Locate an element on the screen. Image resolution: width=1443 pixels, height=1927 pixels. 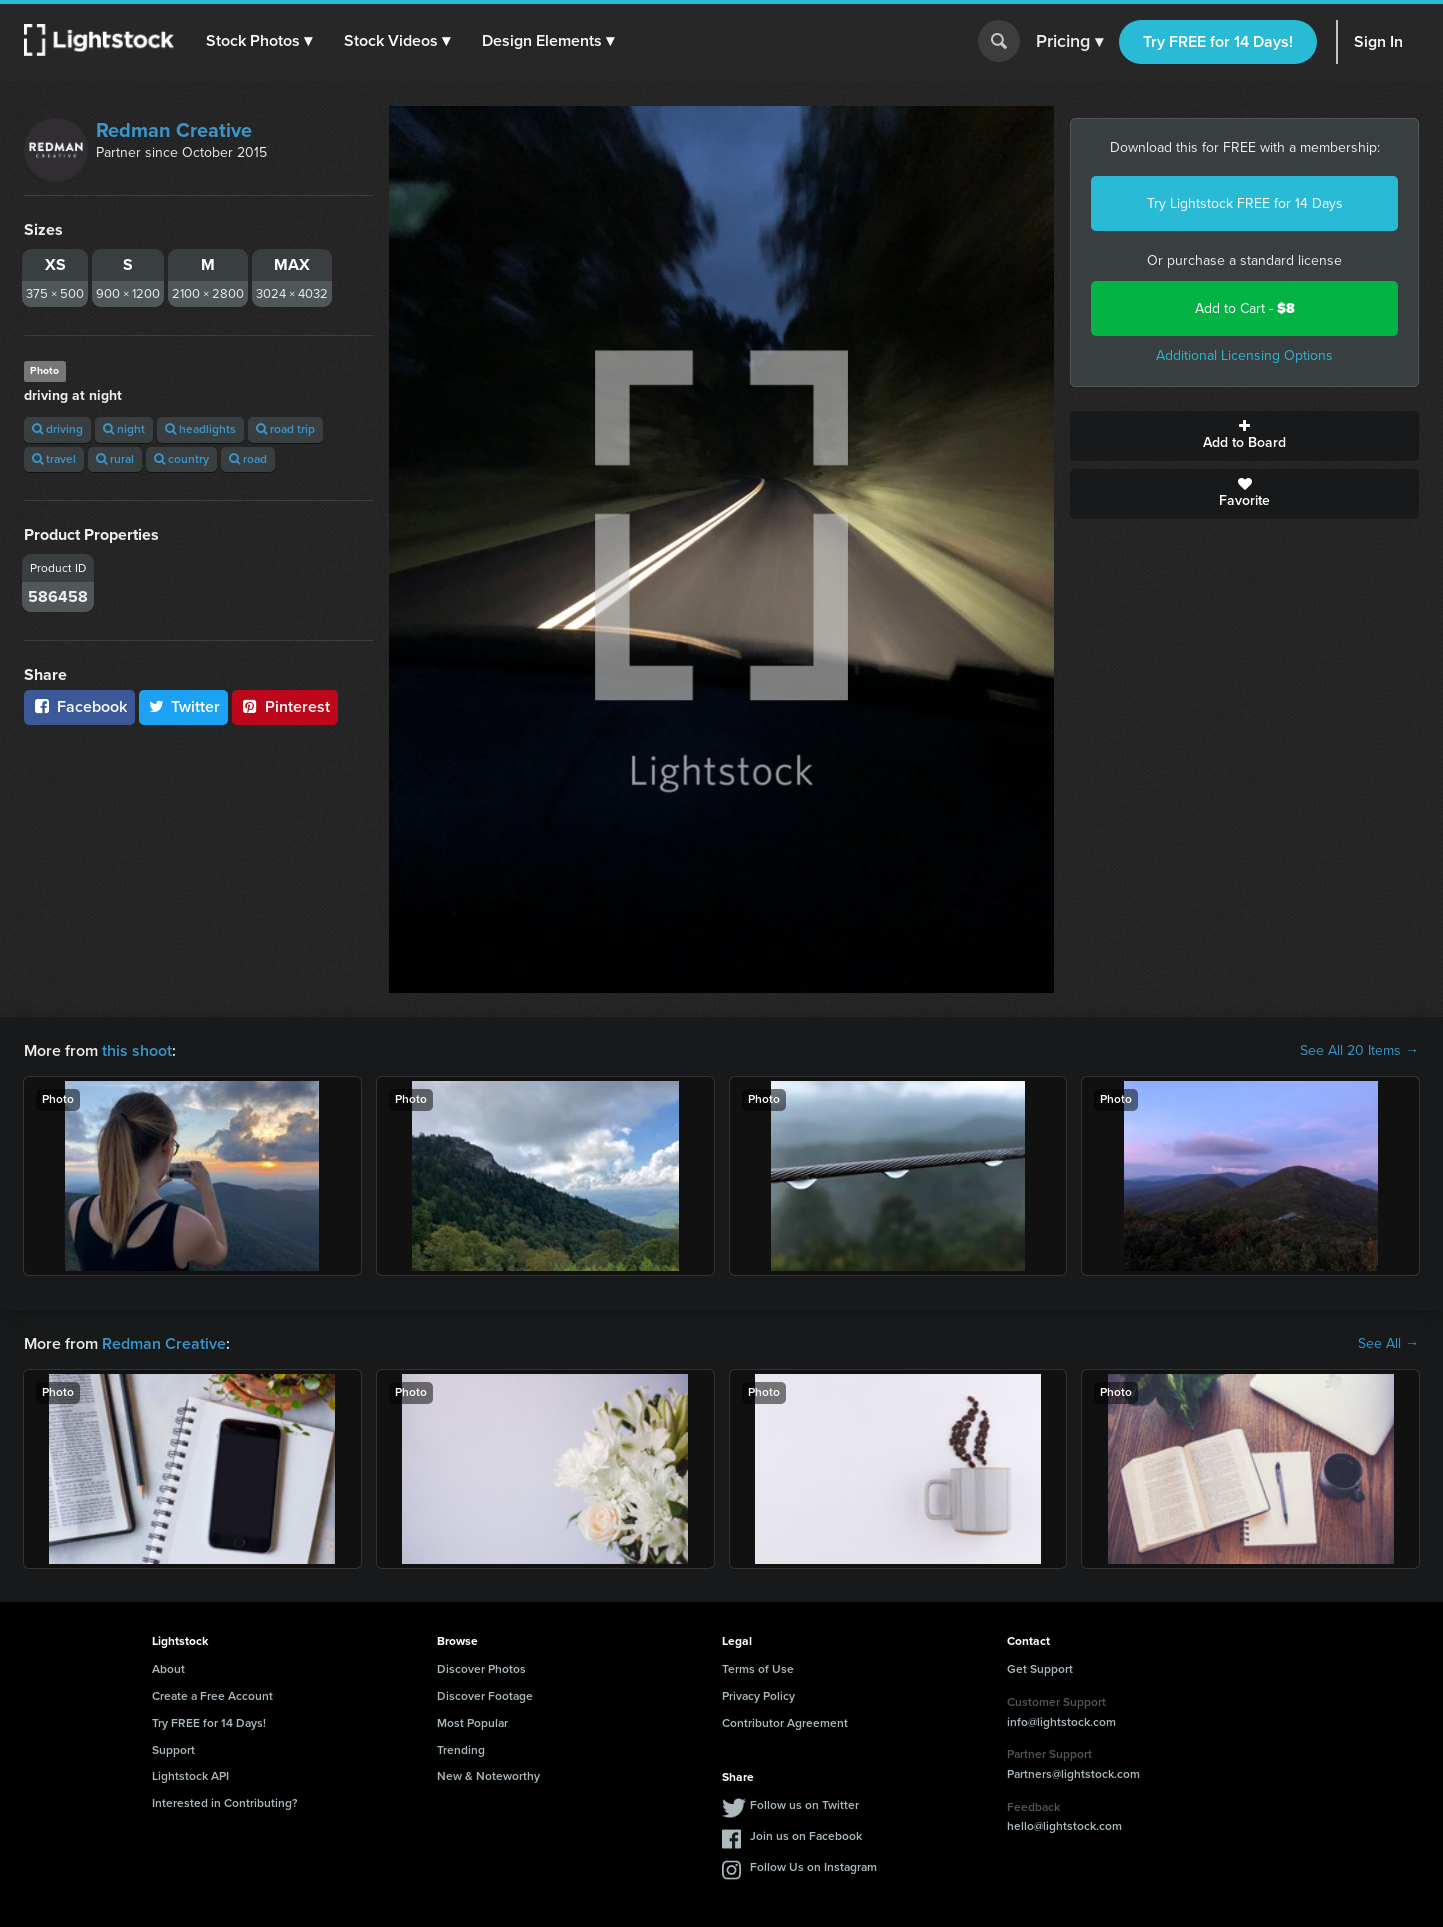
Privacy Policy is located at coordinates (758, 1696).